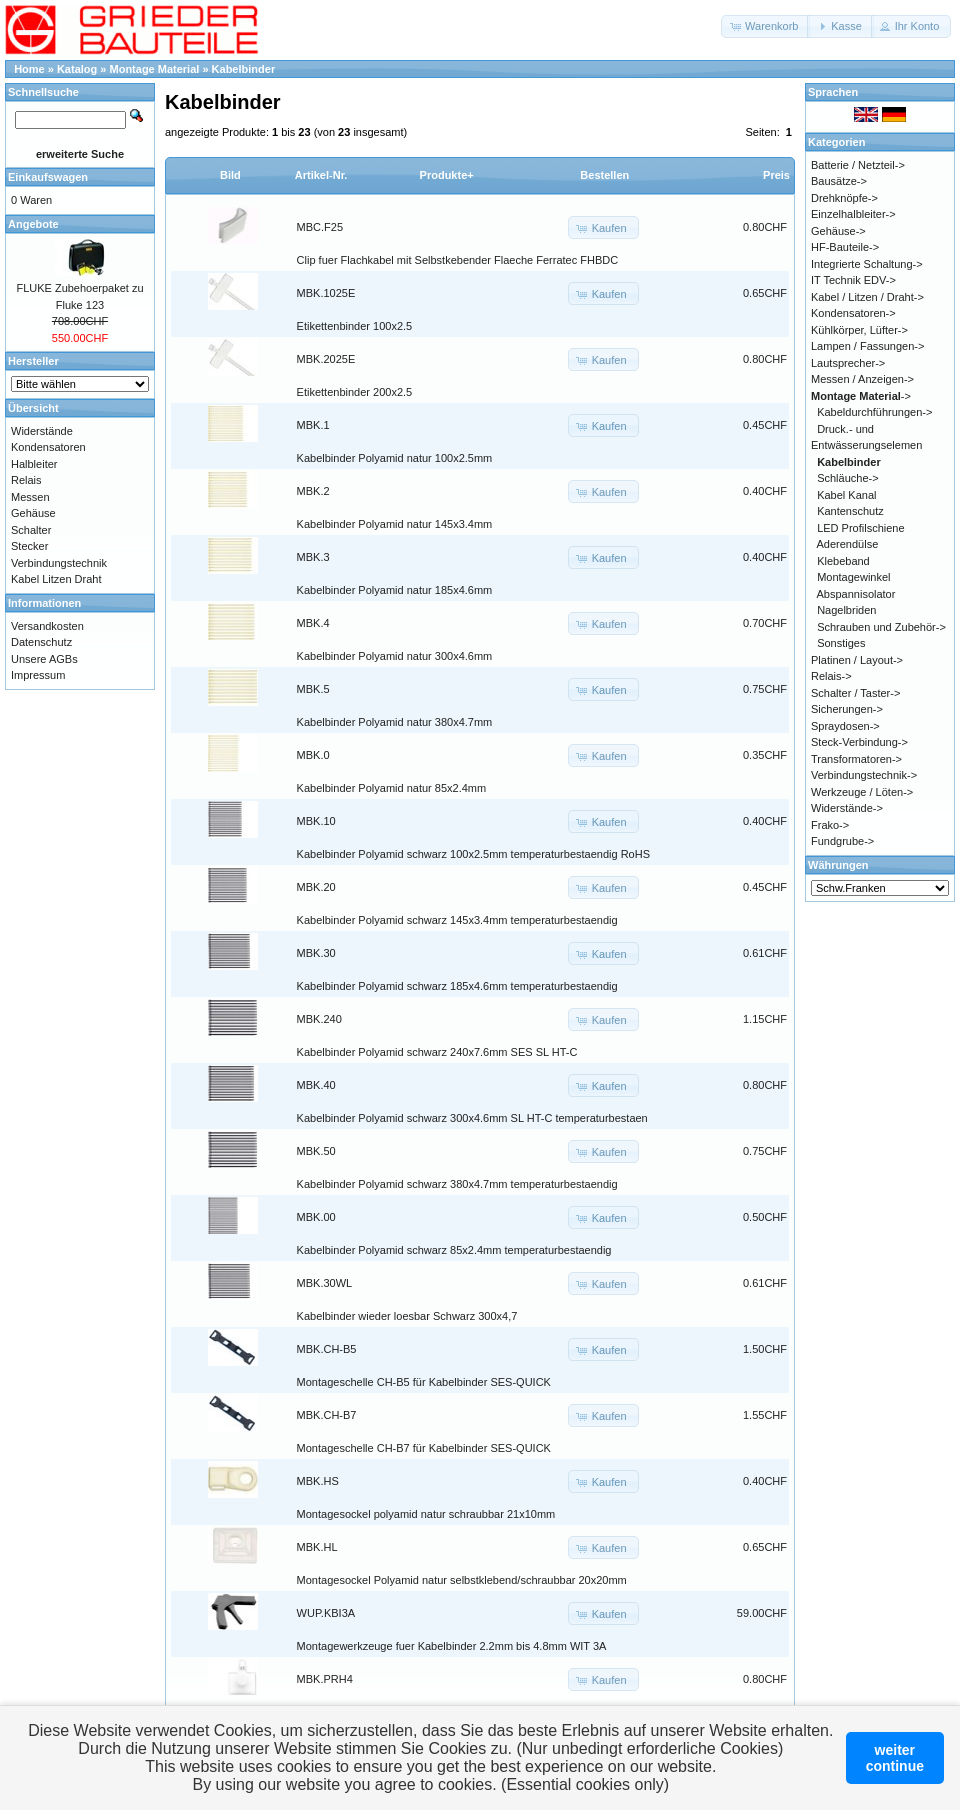  I want to click on Kabelbinder Polyamid natur 185x4.6mm, so click(395, 590).